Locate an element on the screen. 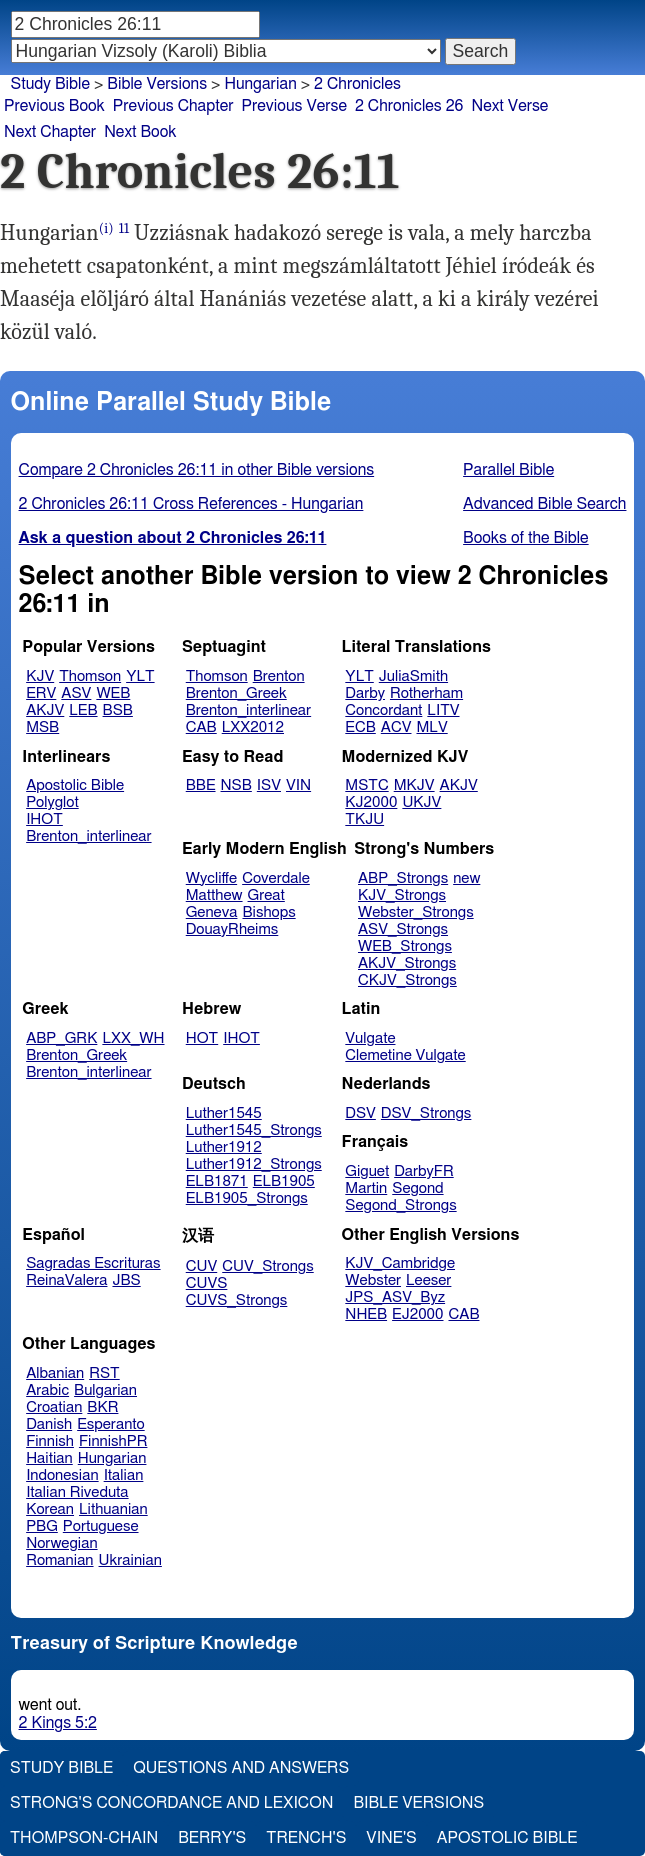  LXX_WH is located at coordinates (133, 1038).